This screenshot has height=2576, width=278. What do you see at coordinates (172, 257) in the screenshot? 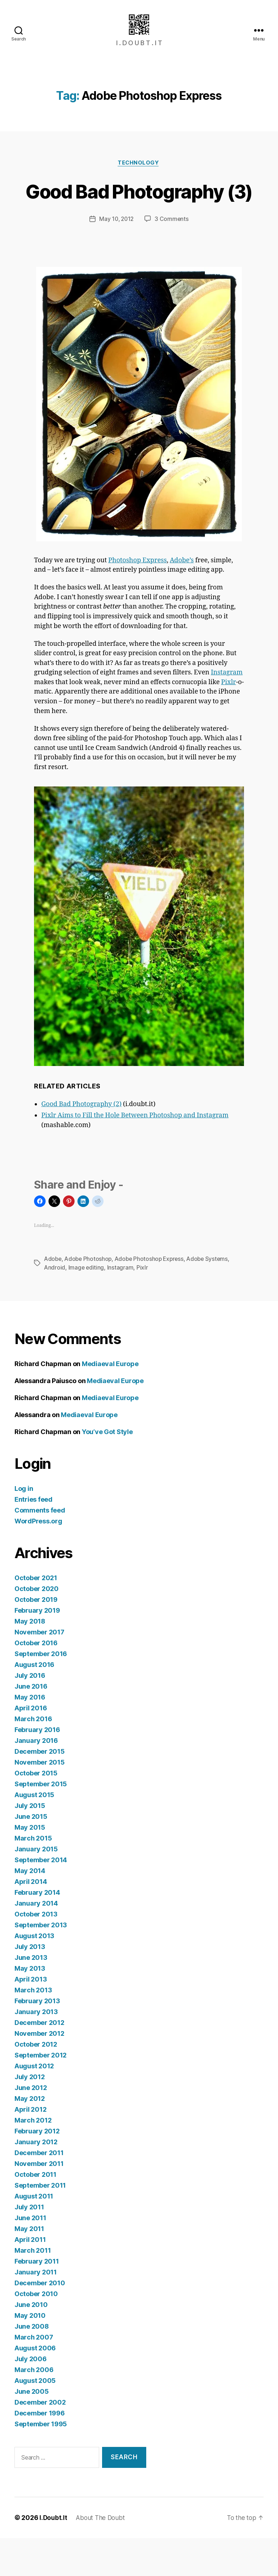
I see `3 Comments` at bounding box center [172, 257].